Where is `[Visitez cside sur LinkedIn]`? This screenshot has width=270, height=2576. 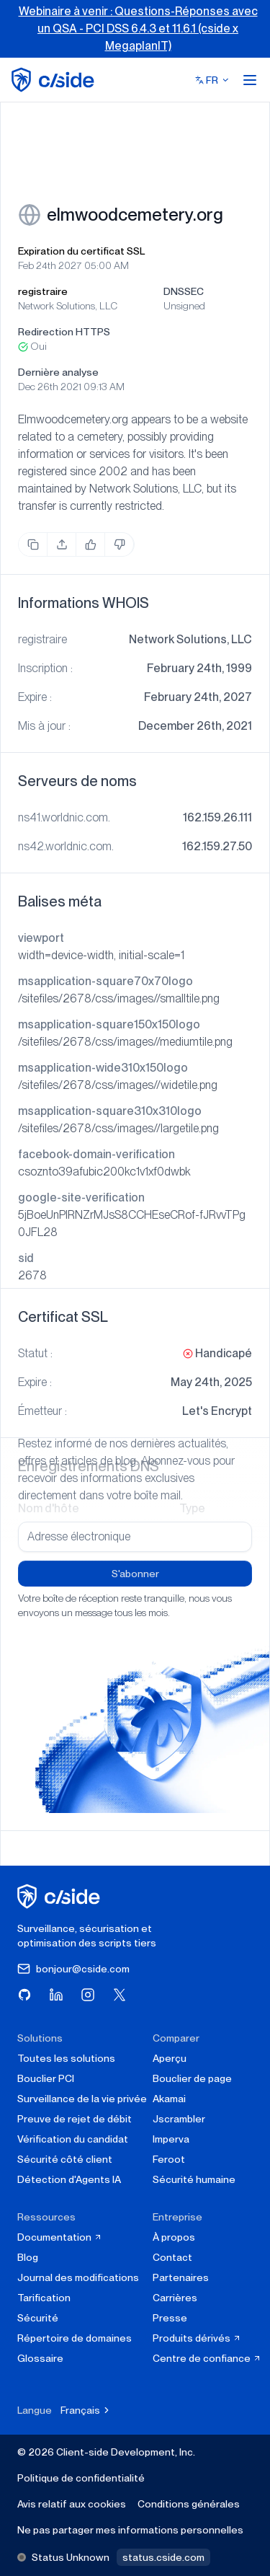
[Visitez cside sur LinkedIn] is located at coordinates (56, 1995).